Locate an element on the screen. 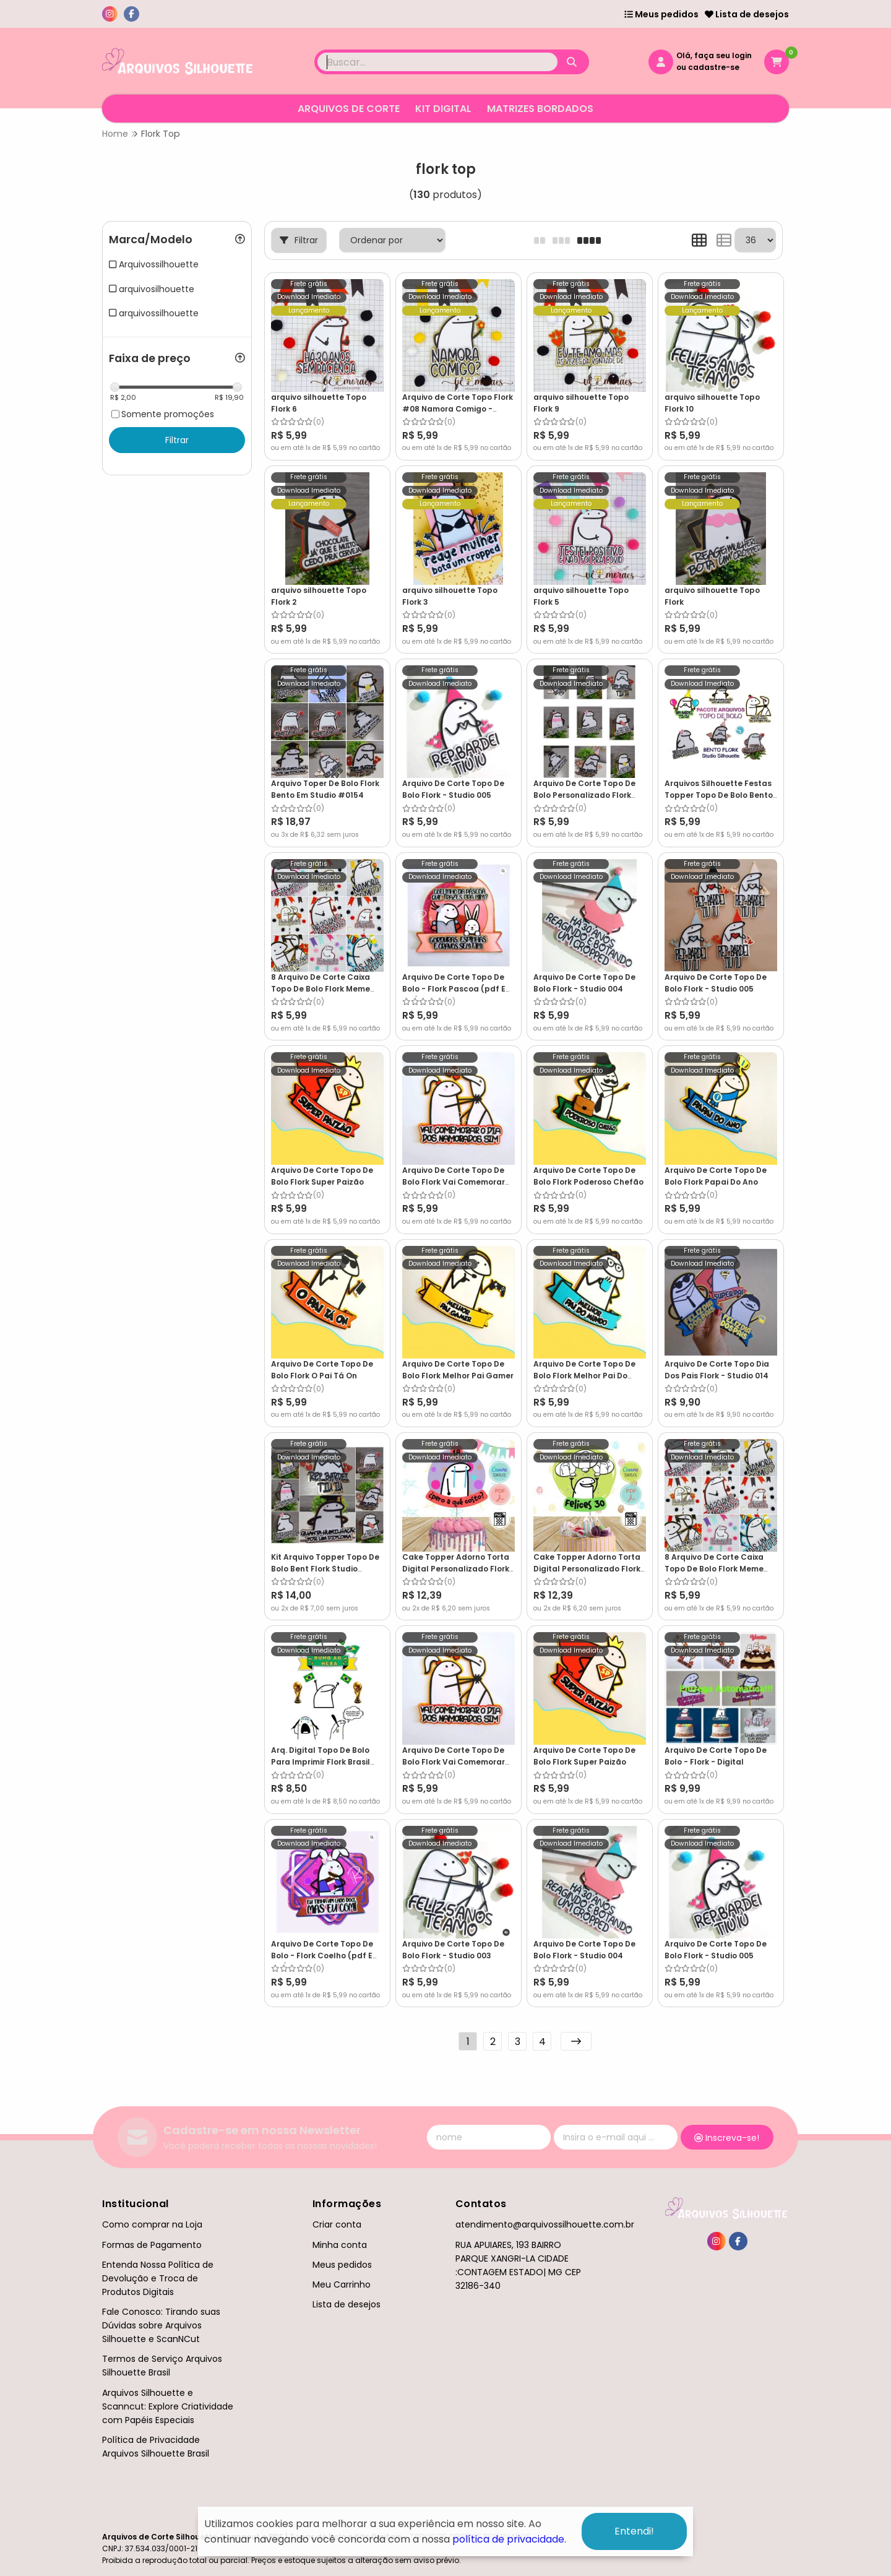 The width and height of the screenshot is (891, 2576). Meu Carrinho is located at coordinates (341, 2284).